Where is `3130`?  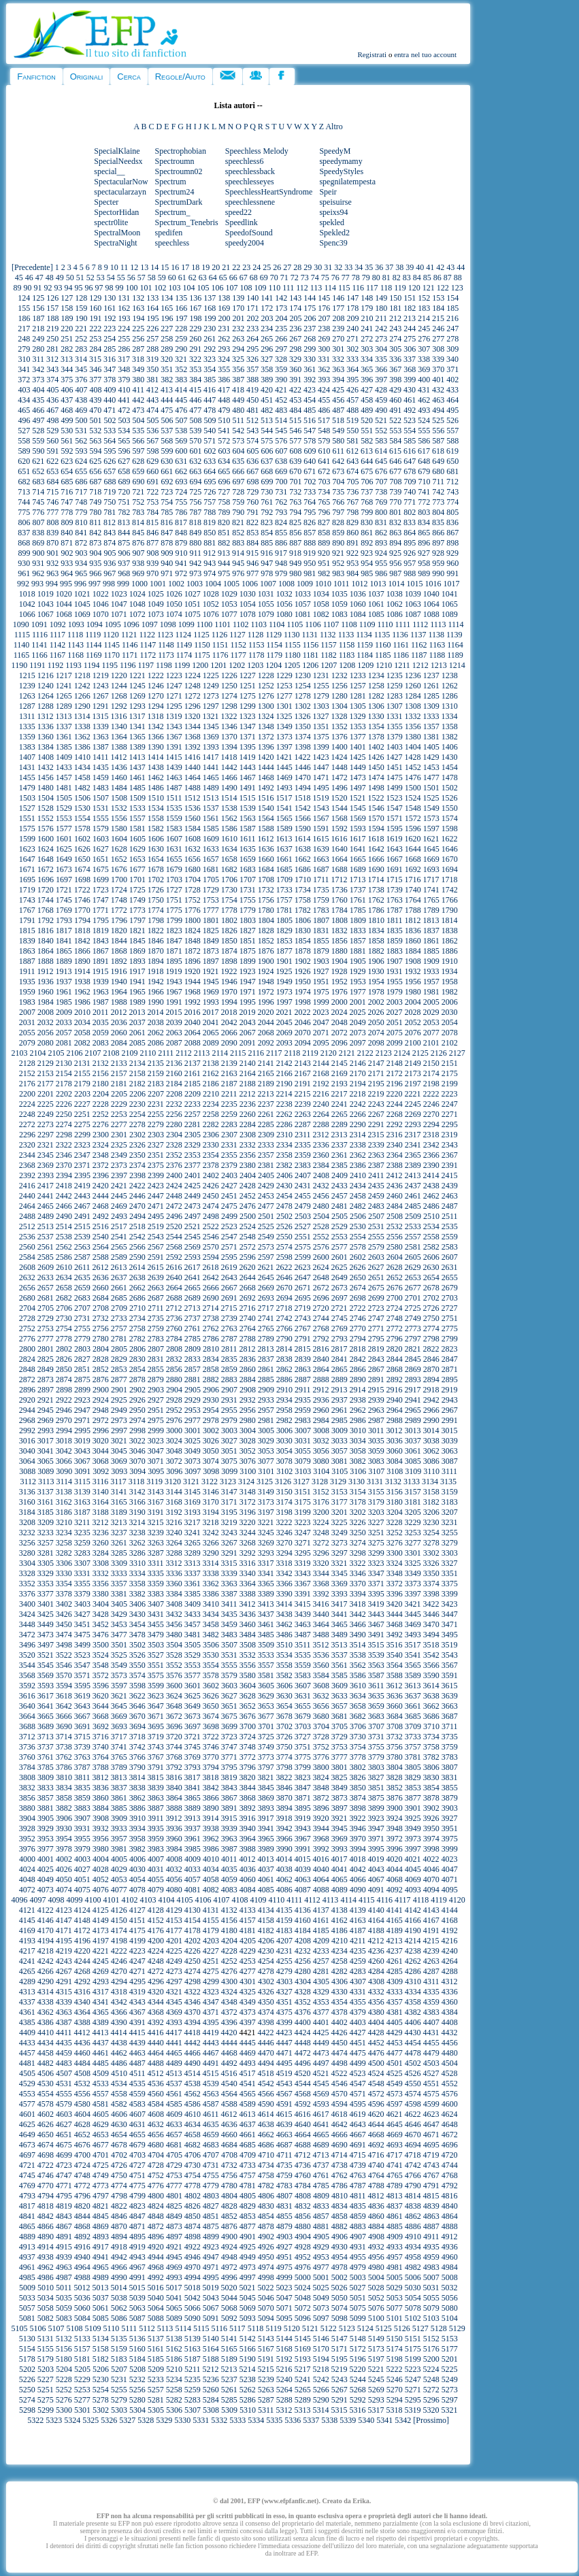 3130 is located at coordinates (356, 1481).